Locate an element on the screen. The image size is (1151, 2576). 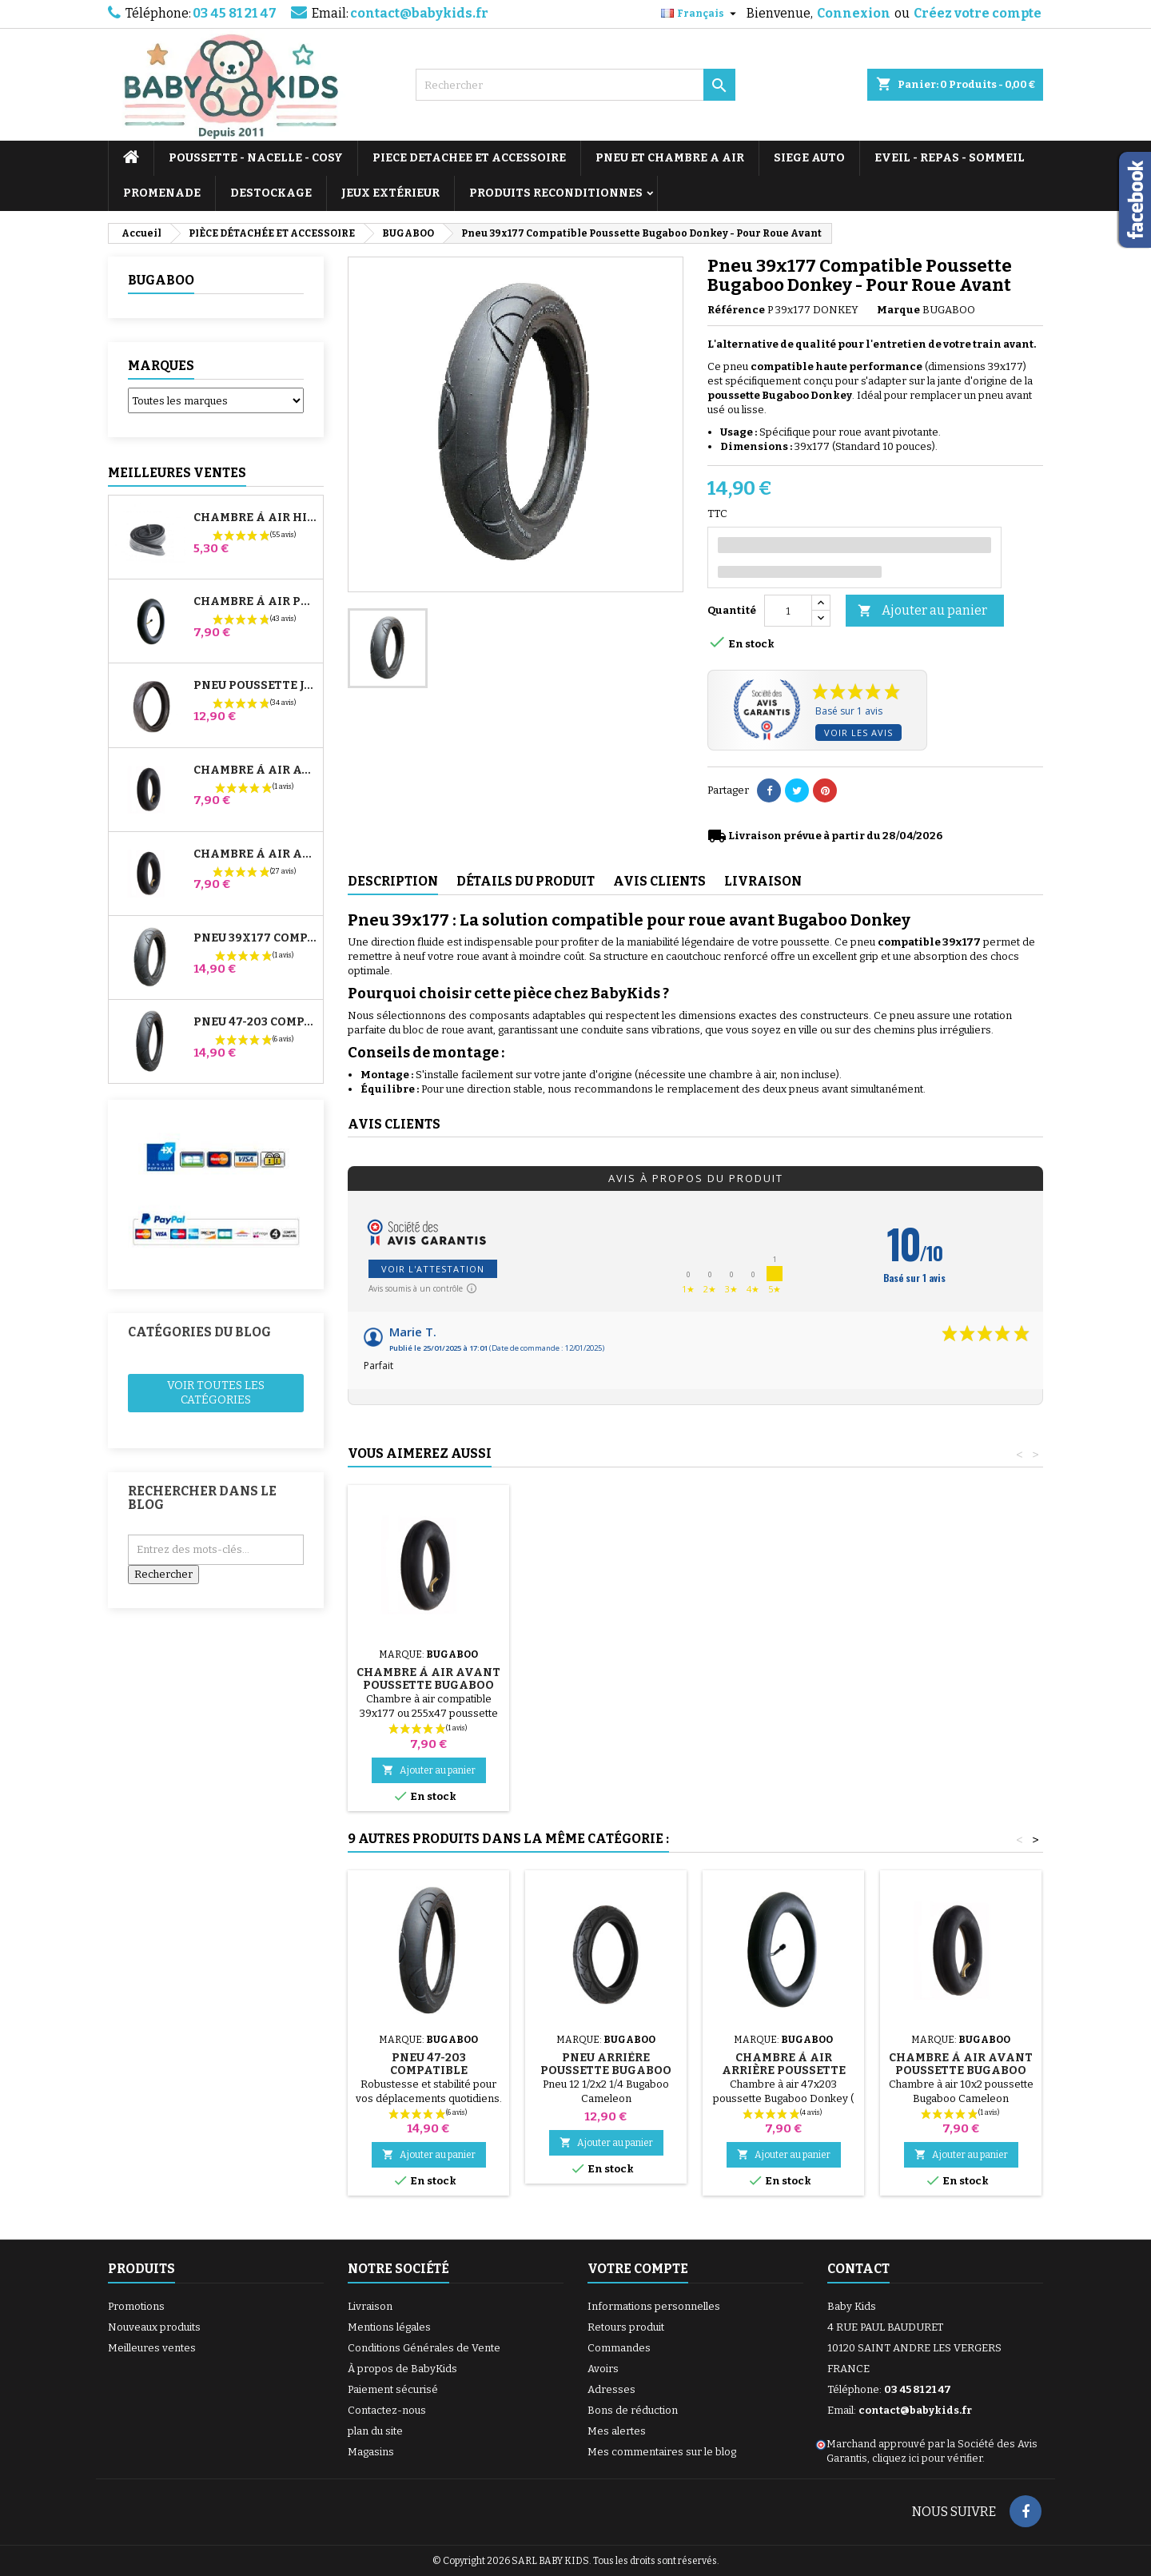
Voir les avis is located at coordinates (858, 733).